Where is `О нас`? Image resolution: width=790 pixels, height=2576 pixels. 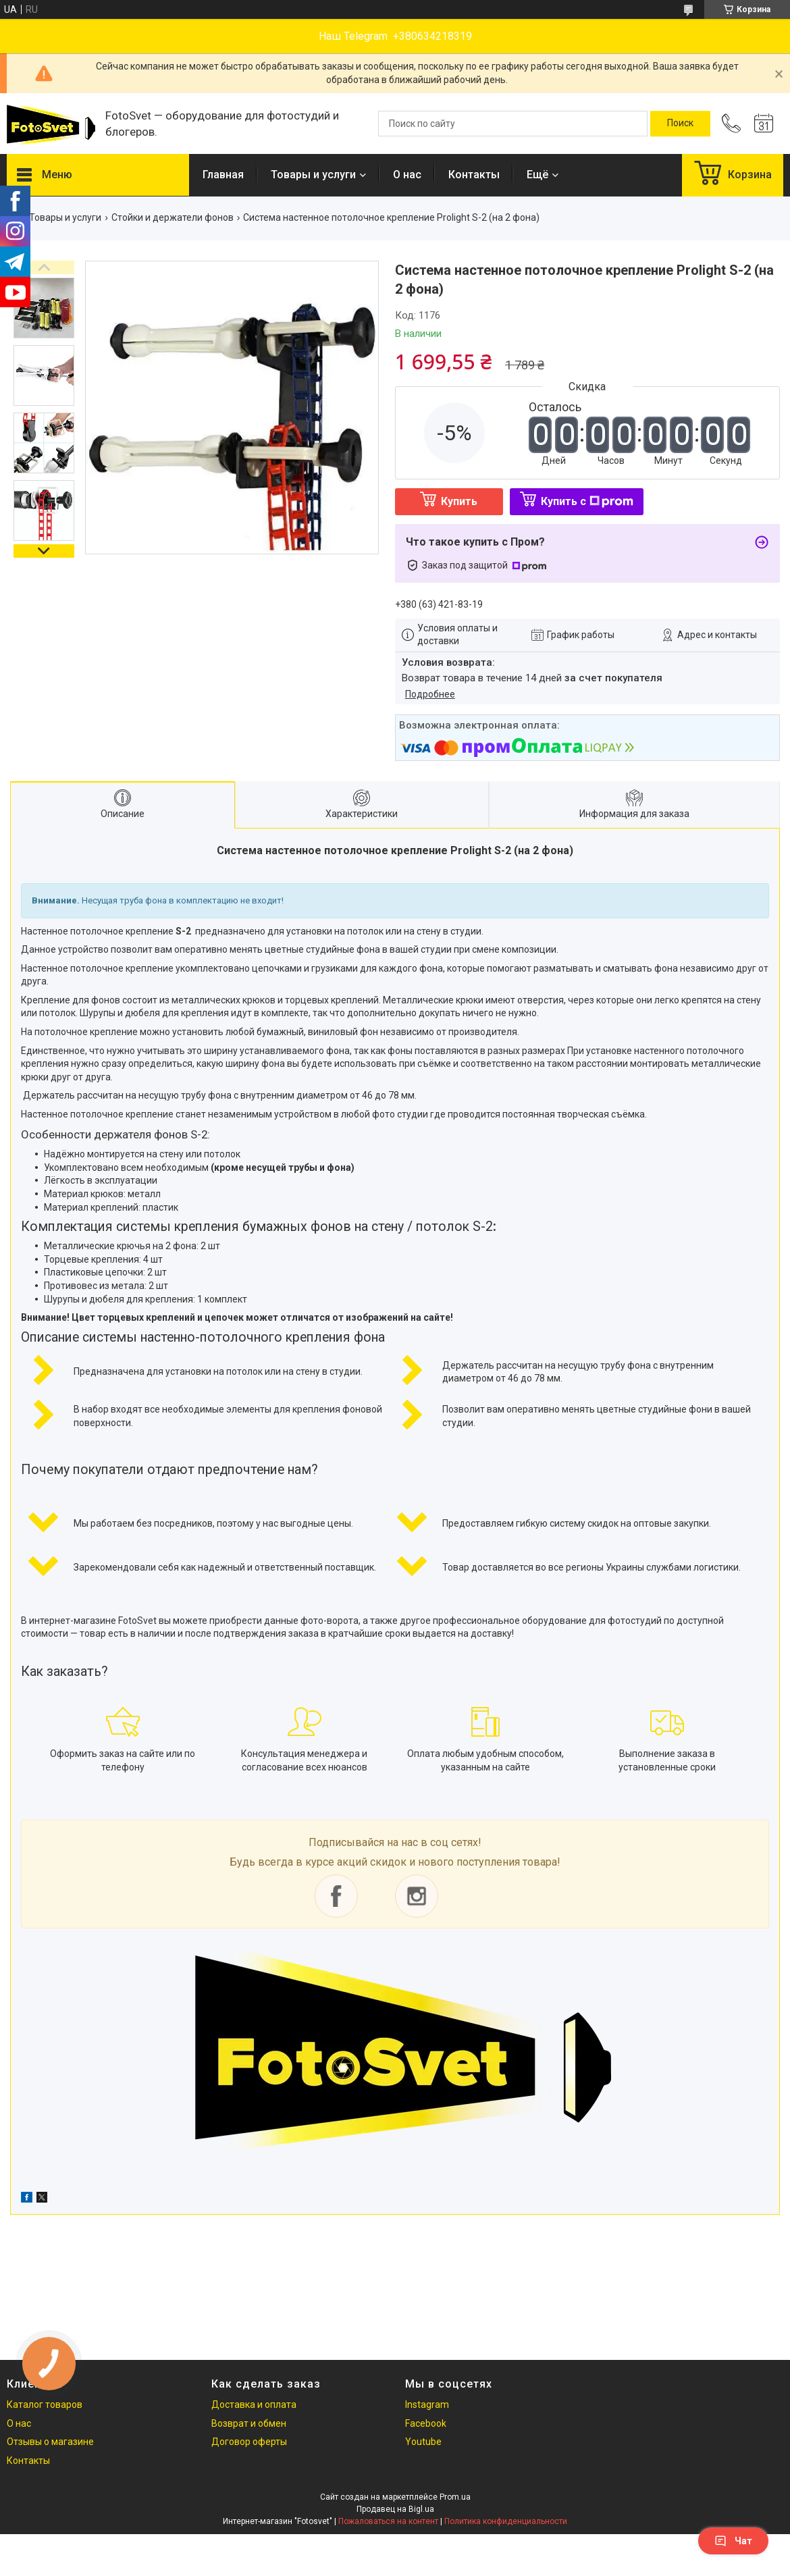
О нас is located at coordinates (407, 174).